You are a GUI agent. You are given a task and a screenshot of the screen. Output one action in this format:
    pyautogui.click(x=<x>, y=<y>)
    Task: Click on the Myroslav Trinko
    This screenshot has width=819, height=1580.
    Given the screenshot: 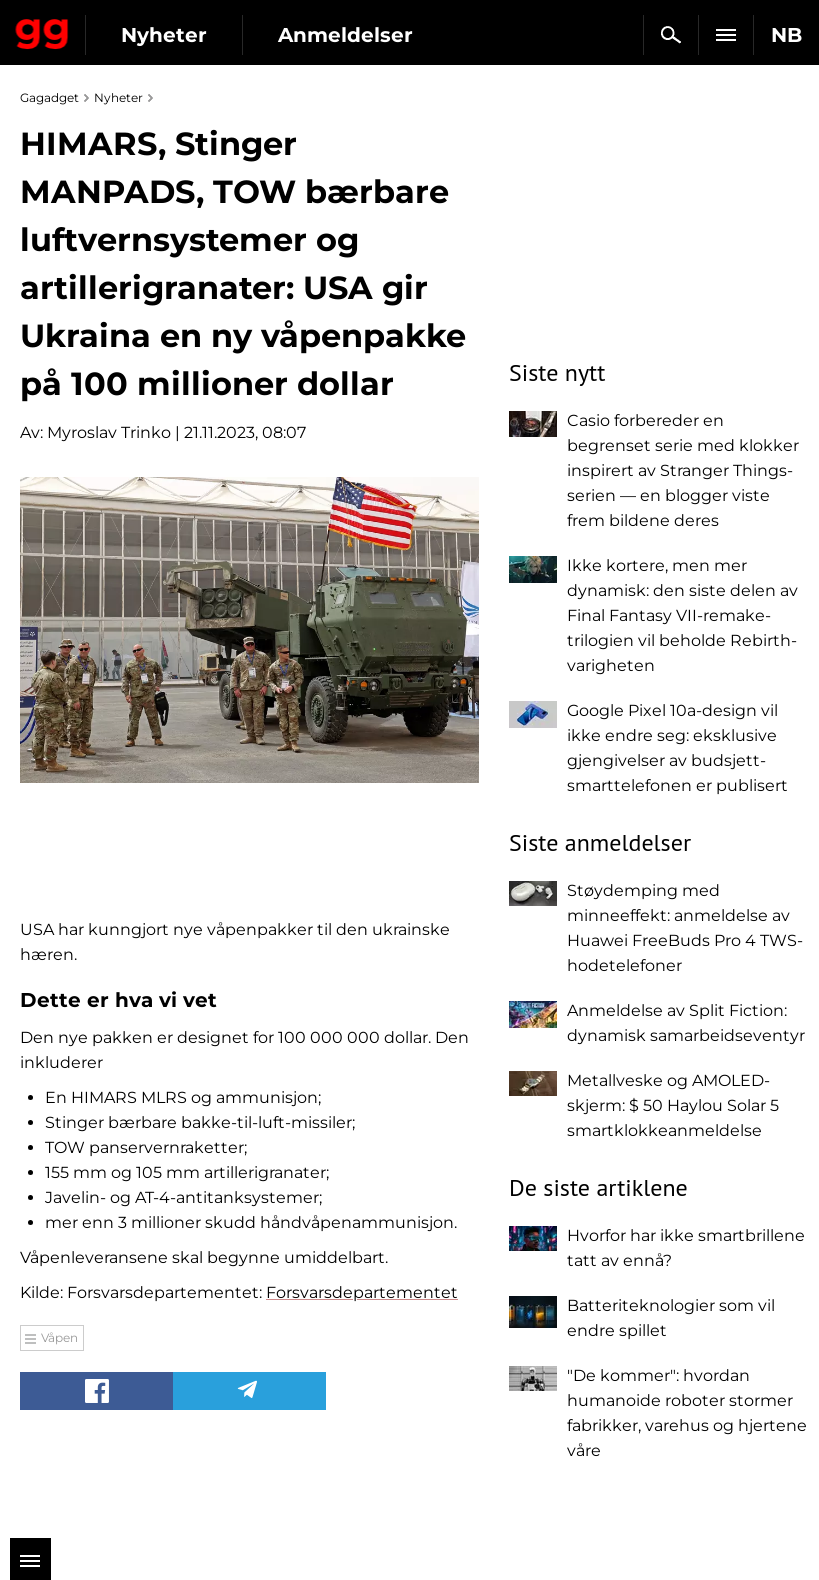 What is the action you would take?
    pyautogui.click(x=109, y=432)
    